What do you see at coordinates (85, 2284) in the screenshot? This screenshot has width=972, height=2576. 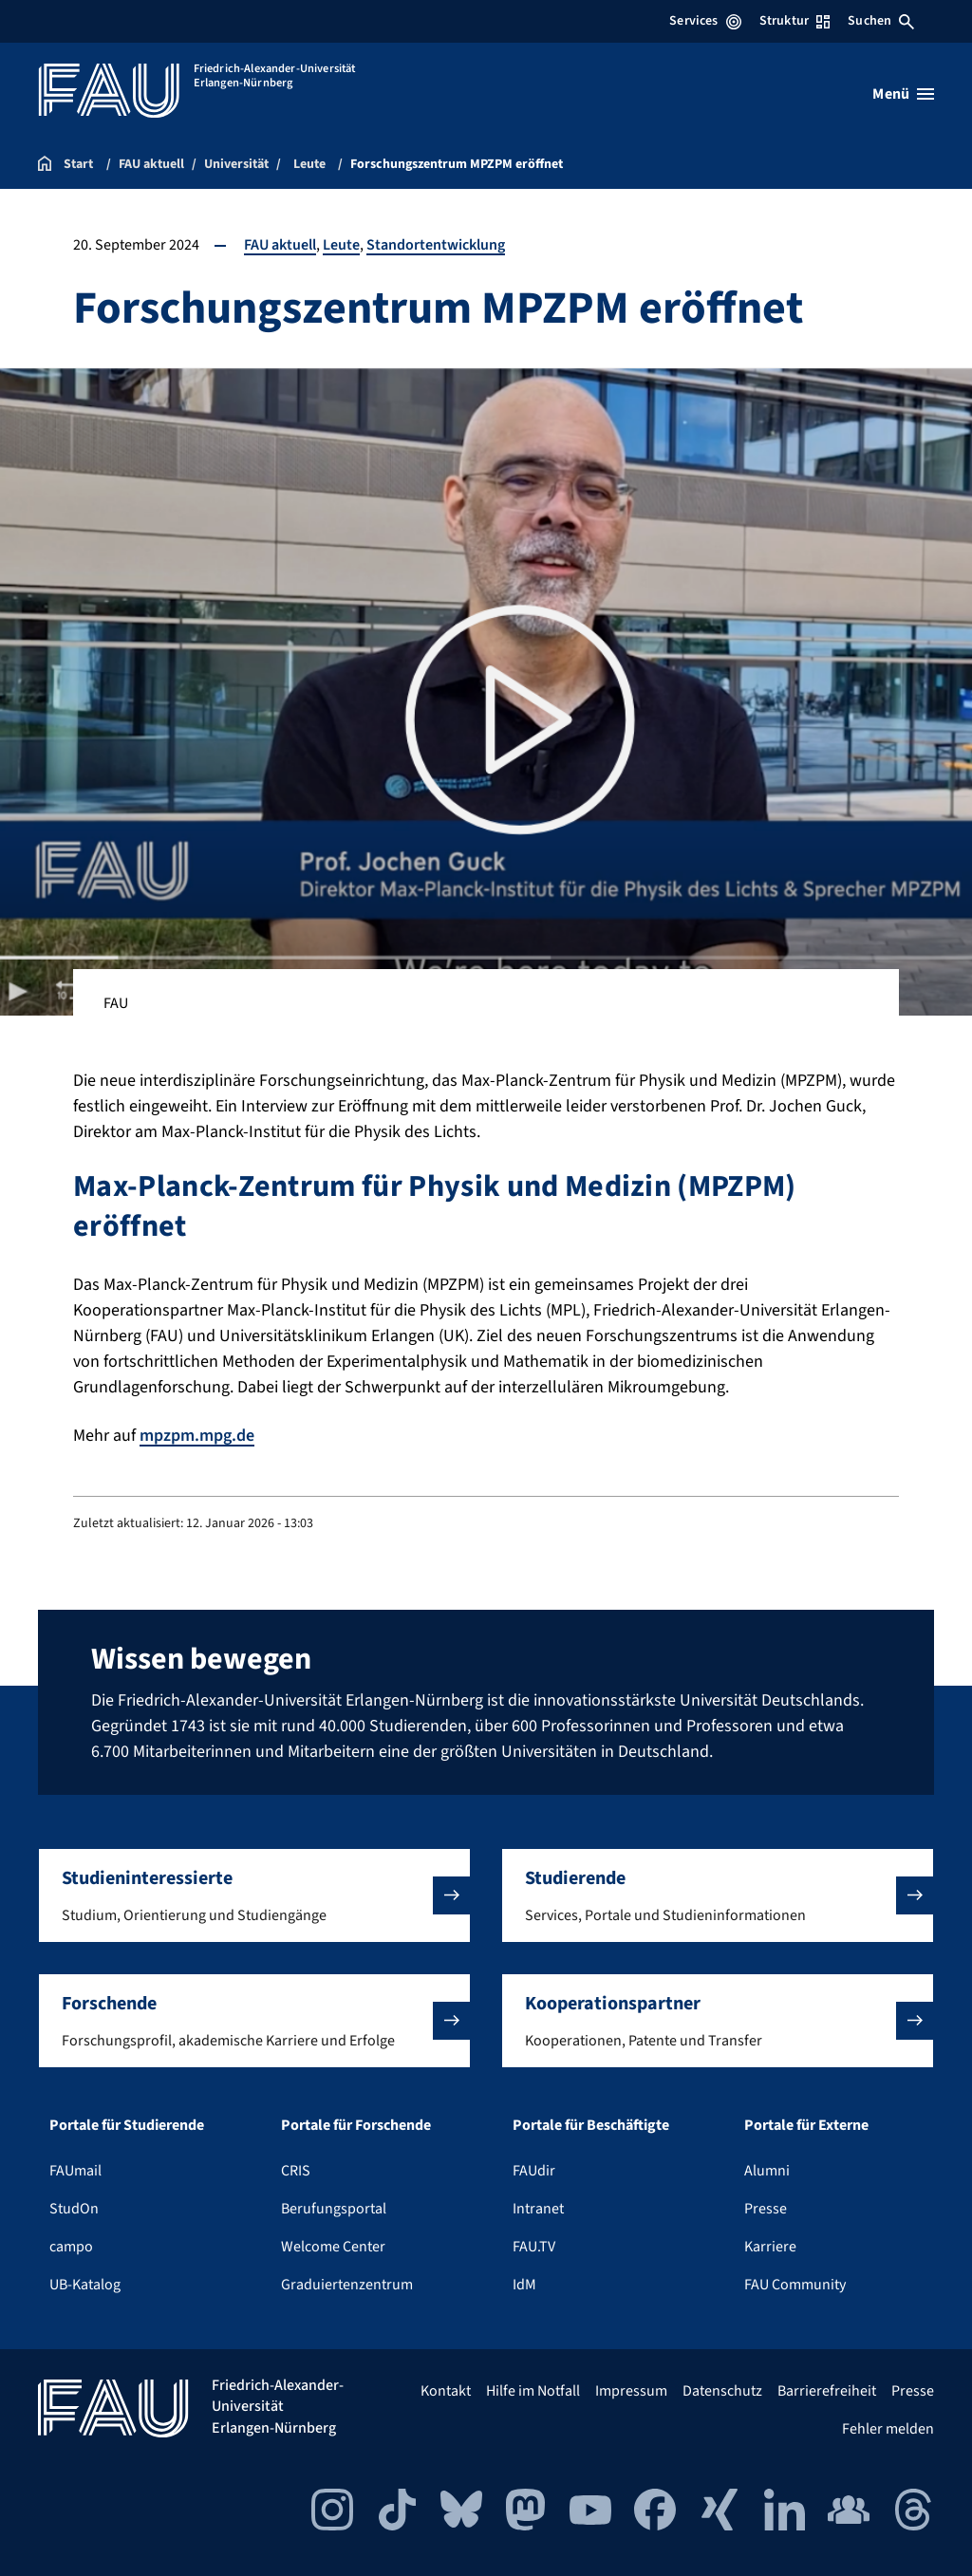 I see `UB-Katalog` at bounding box center [85, 2284].